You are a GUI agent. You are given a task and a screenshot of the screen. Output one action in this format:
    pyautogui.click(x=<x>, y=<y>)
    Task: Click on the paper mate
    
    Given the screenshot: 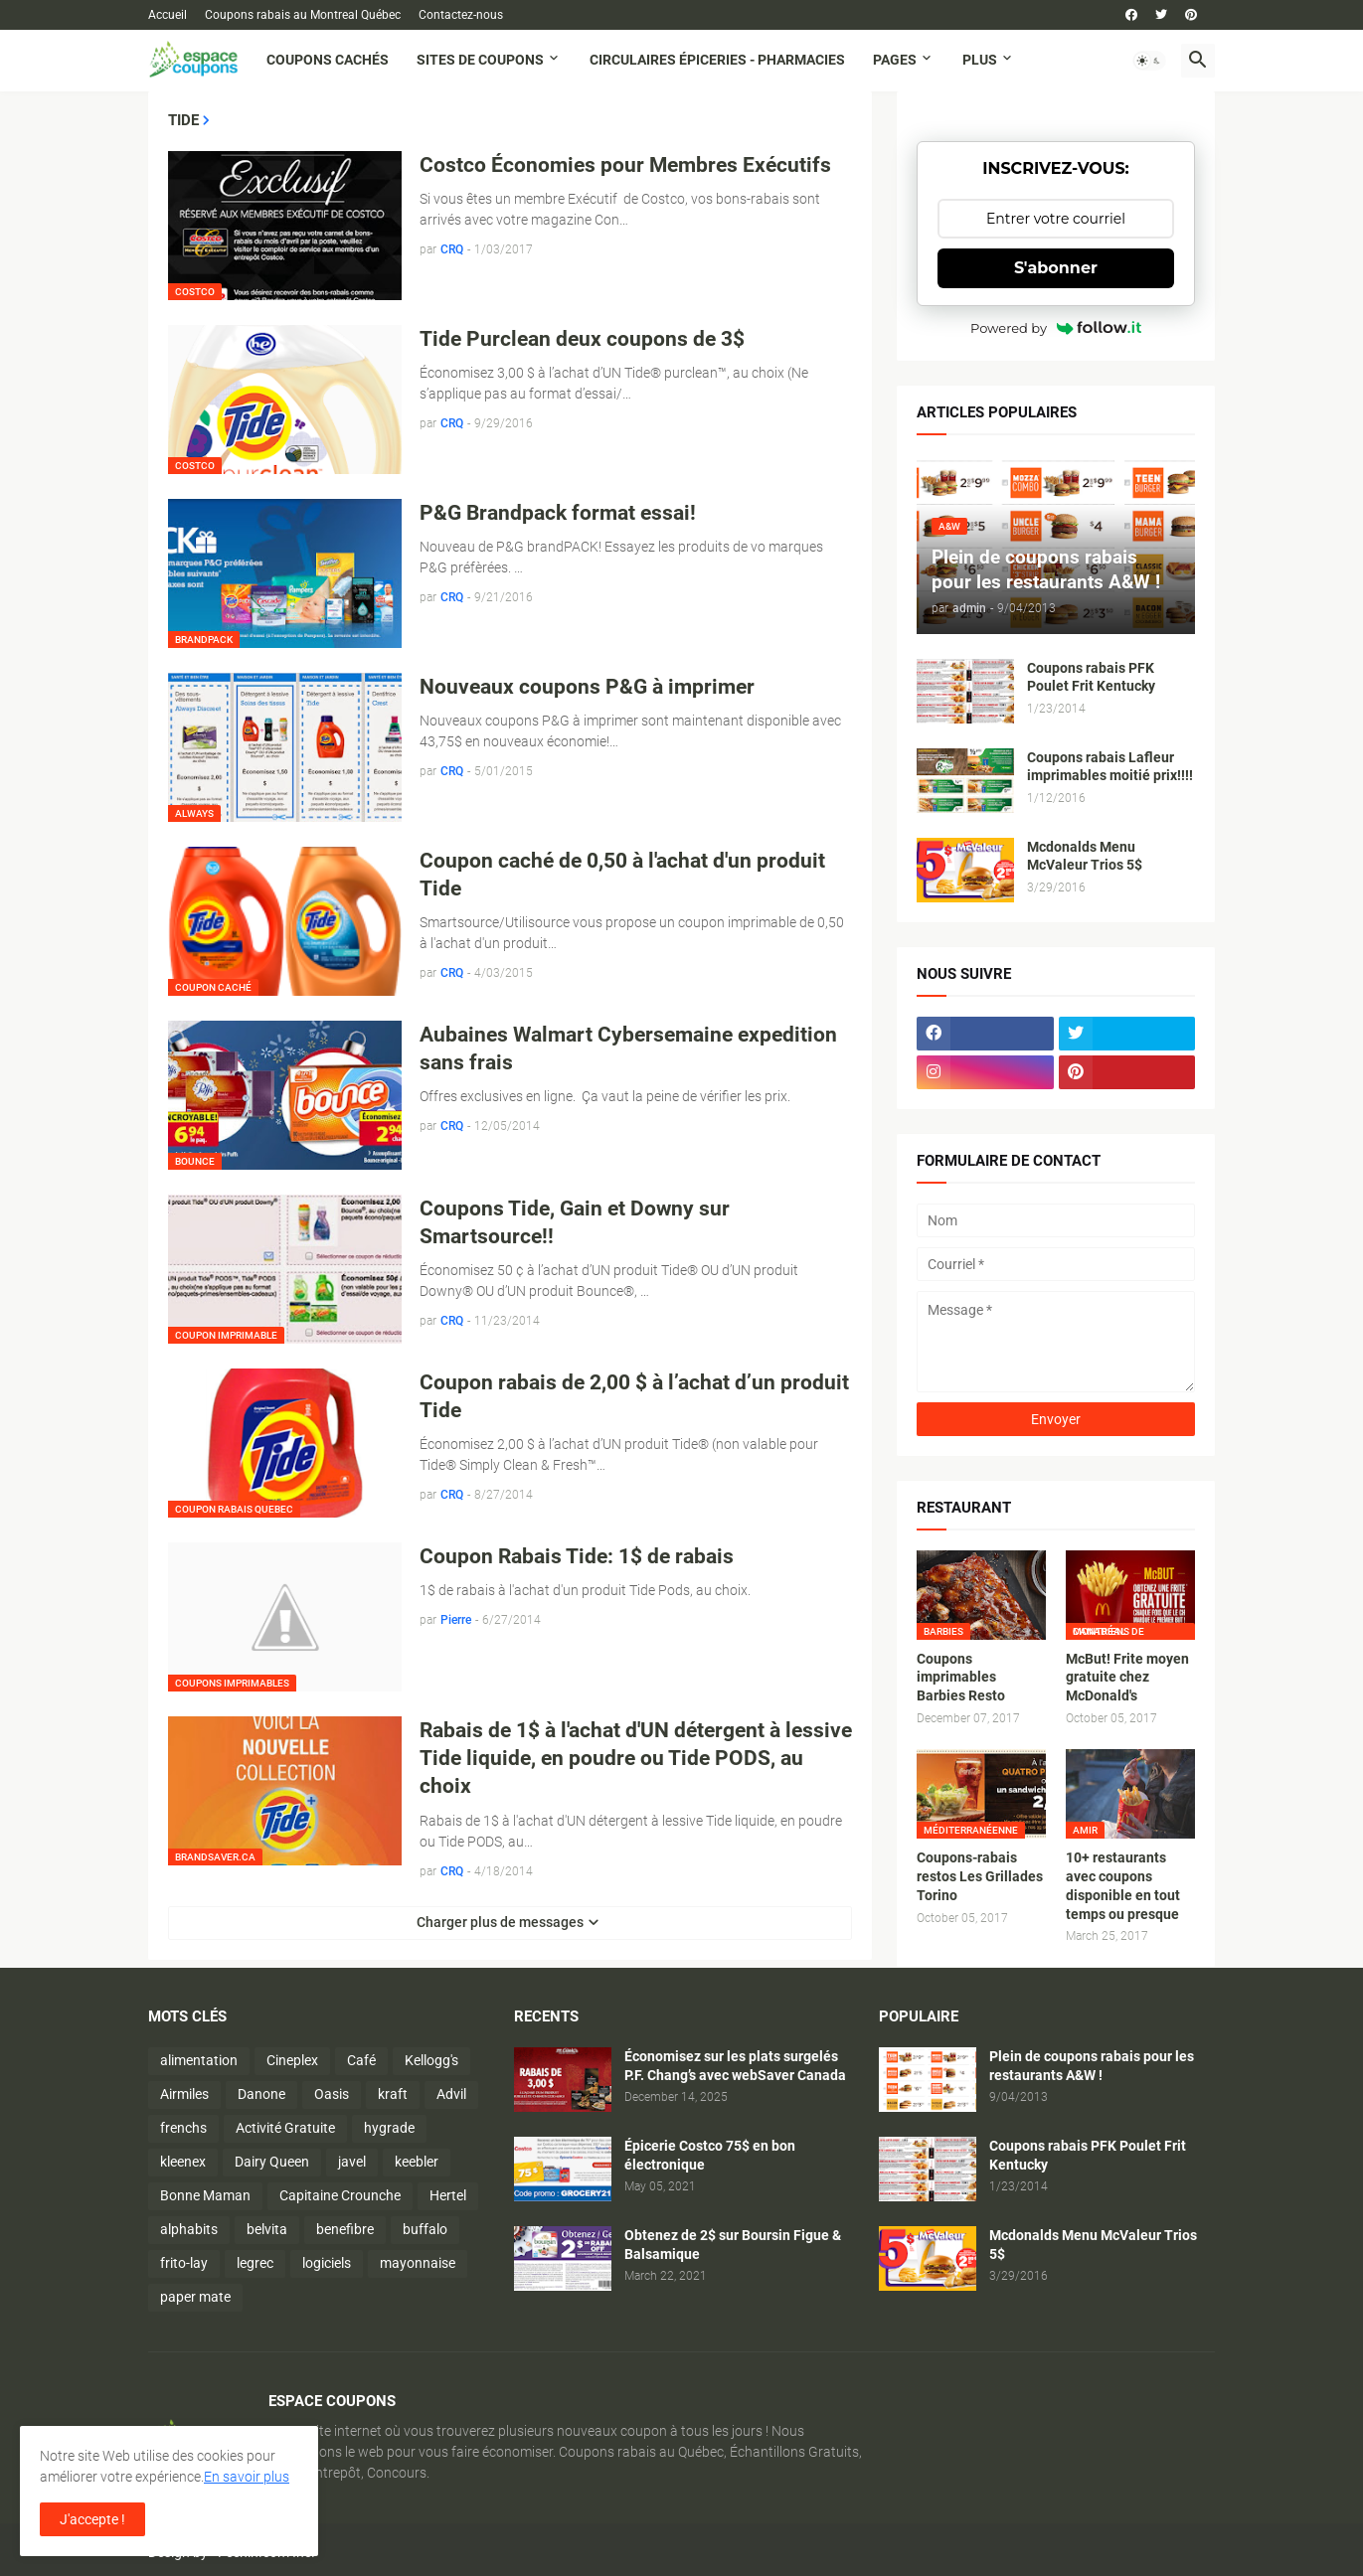 What is the action you would take?
    pyautogui.click(x=195, y=2297)
    